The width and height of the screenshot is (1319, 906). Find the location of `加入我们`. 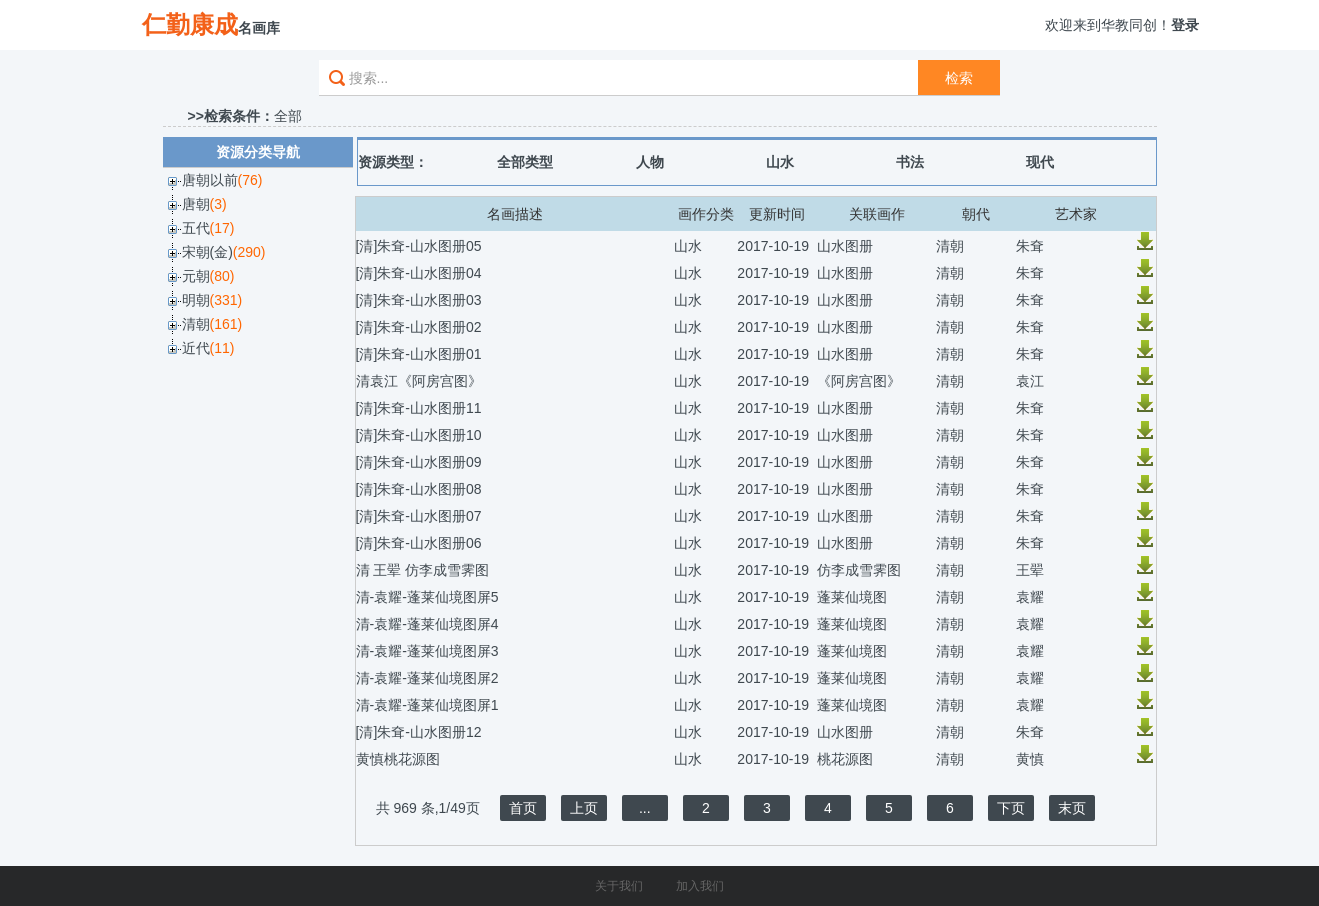

加入我们 is located at coordinates (700, 886).